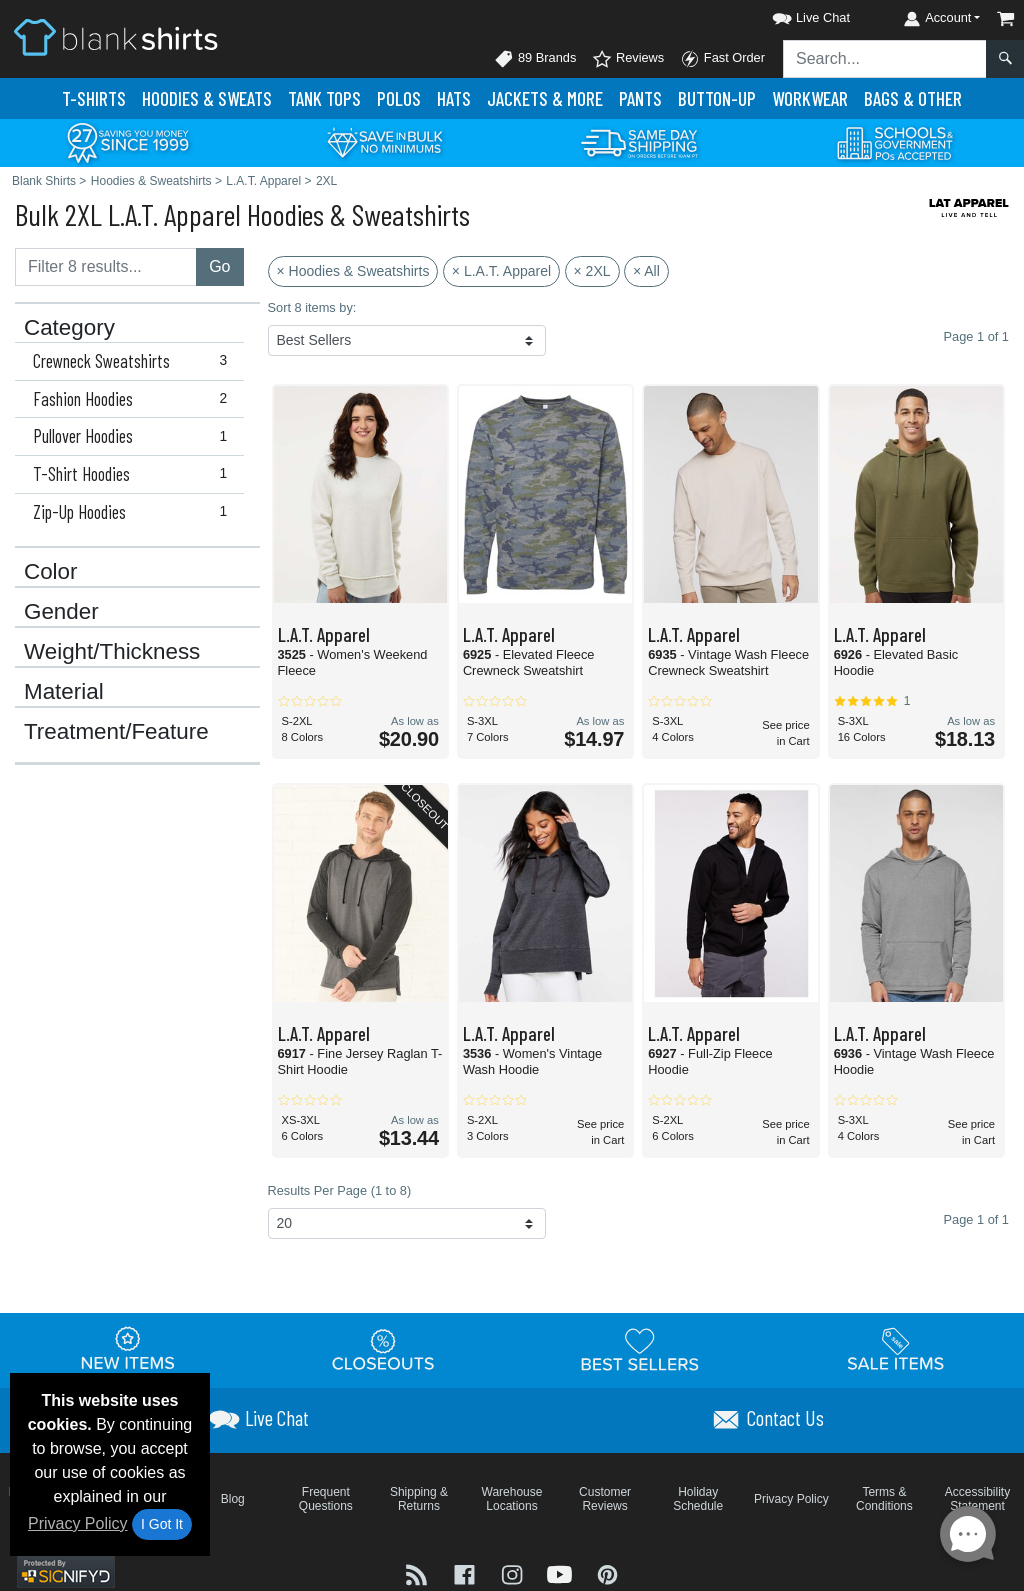 Image resolution: width=1024 pixels, height=1591 pixels. I want to click on [button], so click(793, 14).